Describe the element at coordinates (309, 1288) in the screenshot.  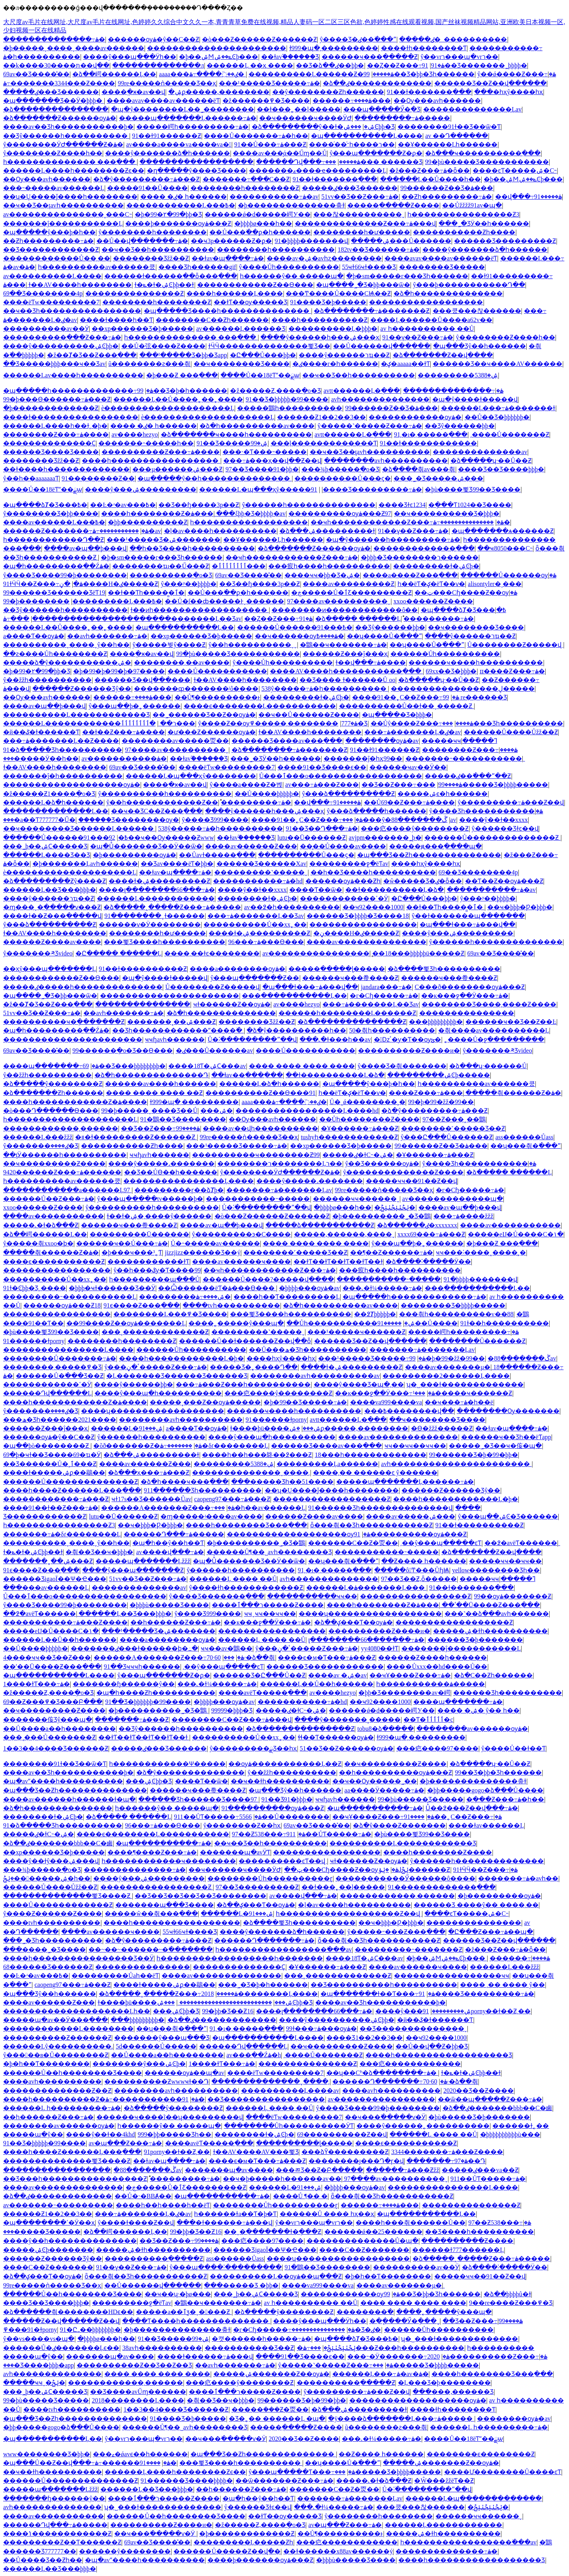
I see `�þþþþ���ѹۿ�av` at that location.